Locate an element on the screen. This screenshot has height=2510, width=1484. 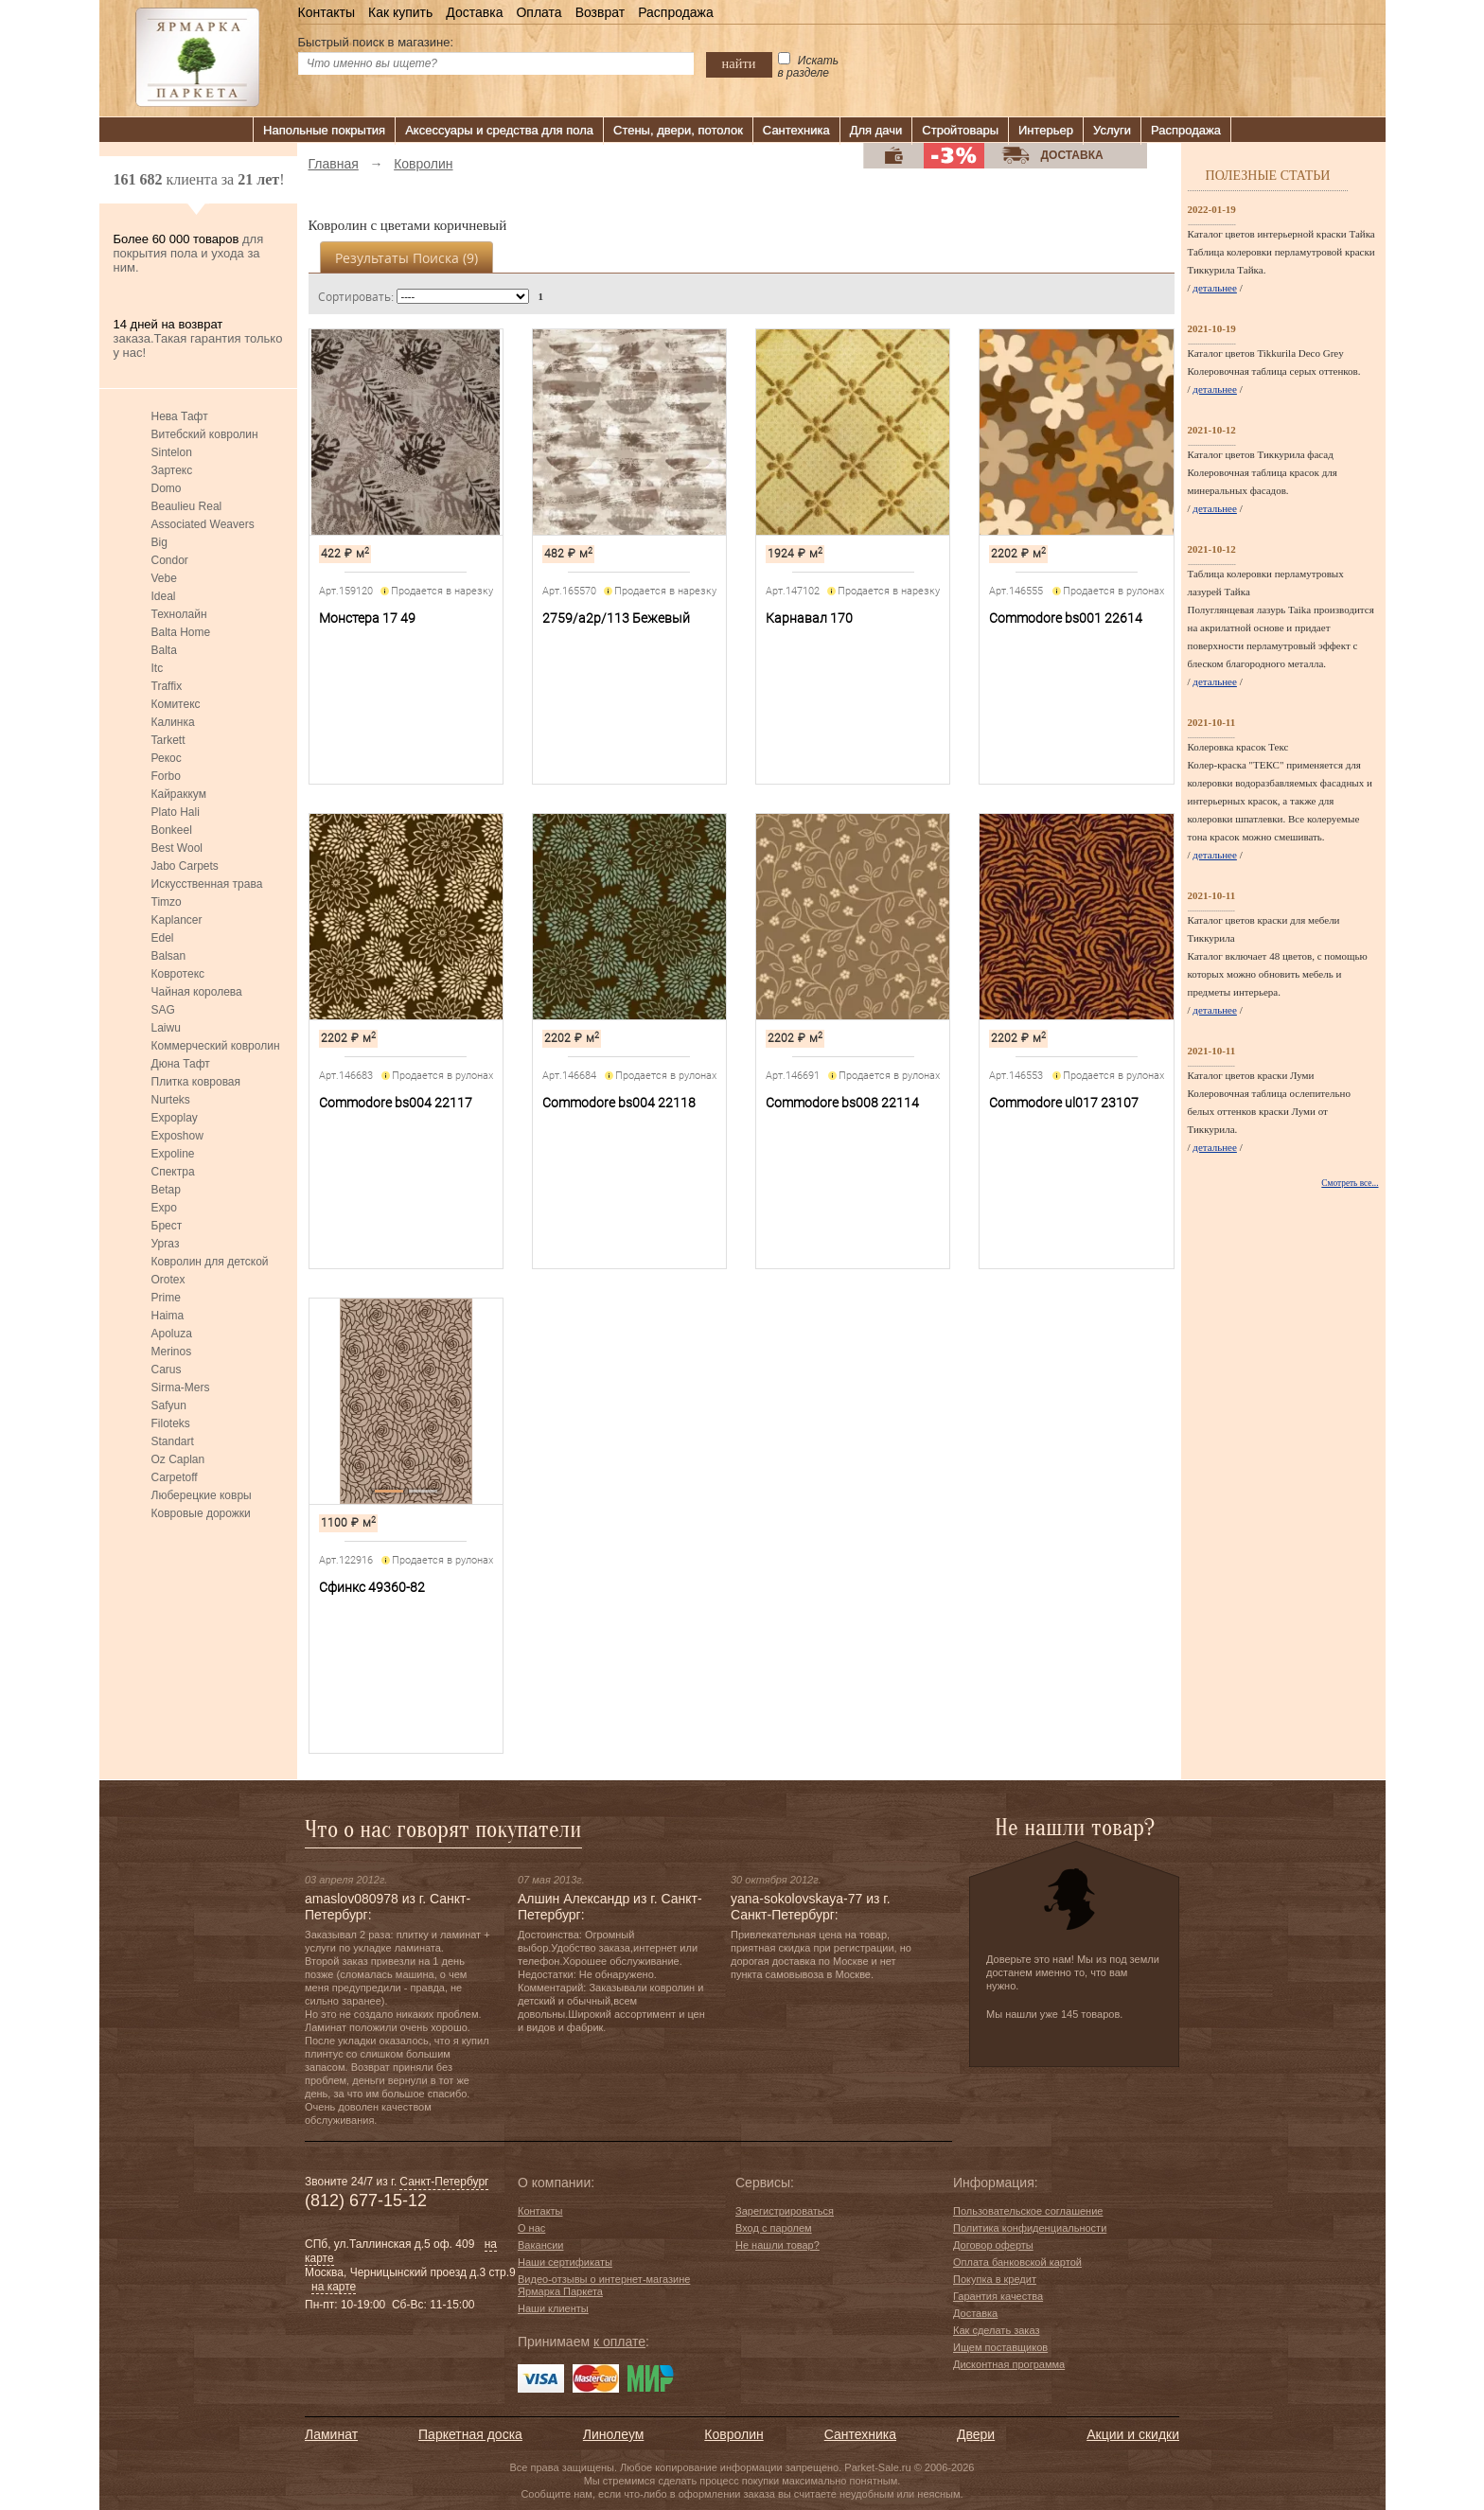
Линолеум is located at coordinates (613, 2434).